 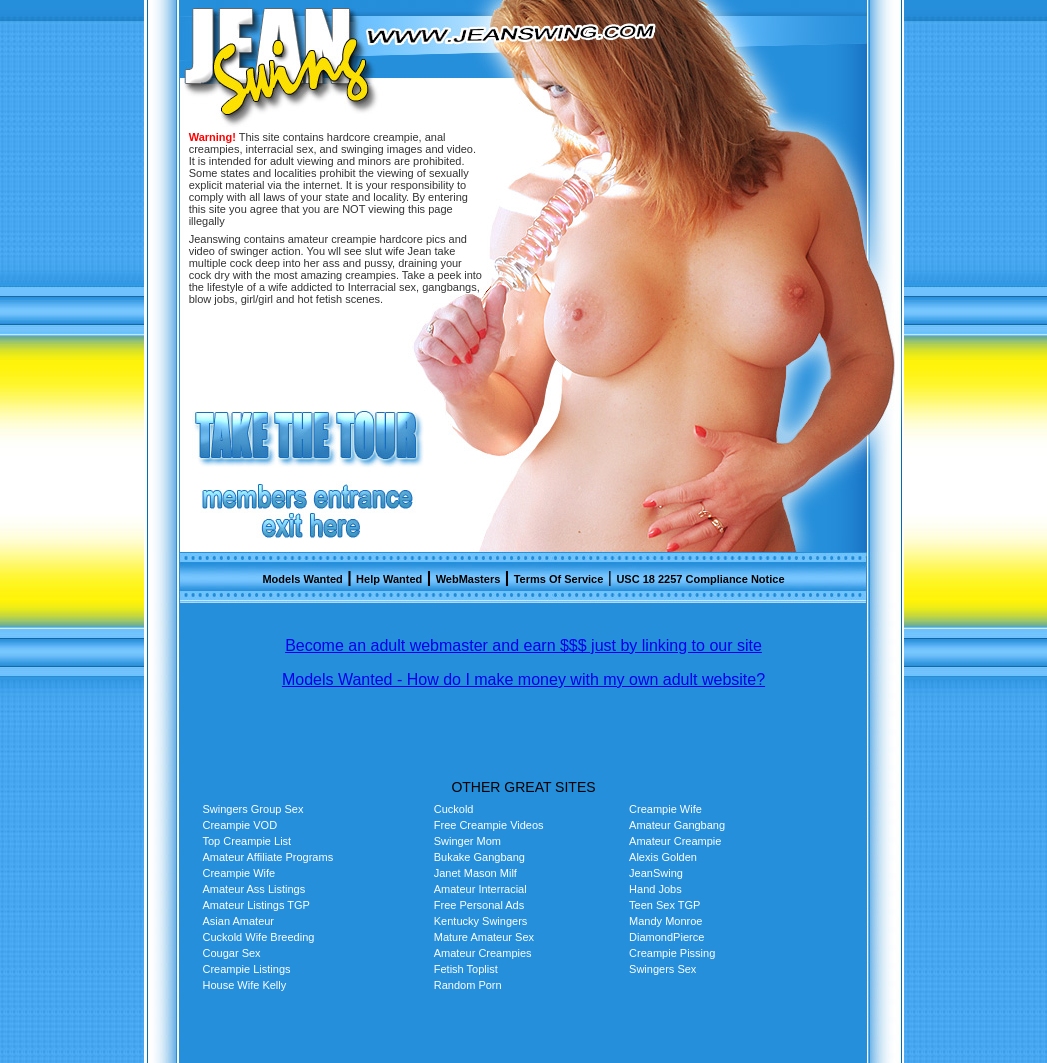 What do you see at coordinates (489, 825) in the screenshot?
I see `Free Creampie Videos` at bounding box center [489, 825].